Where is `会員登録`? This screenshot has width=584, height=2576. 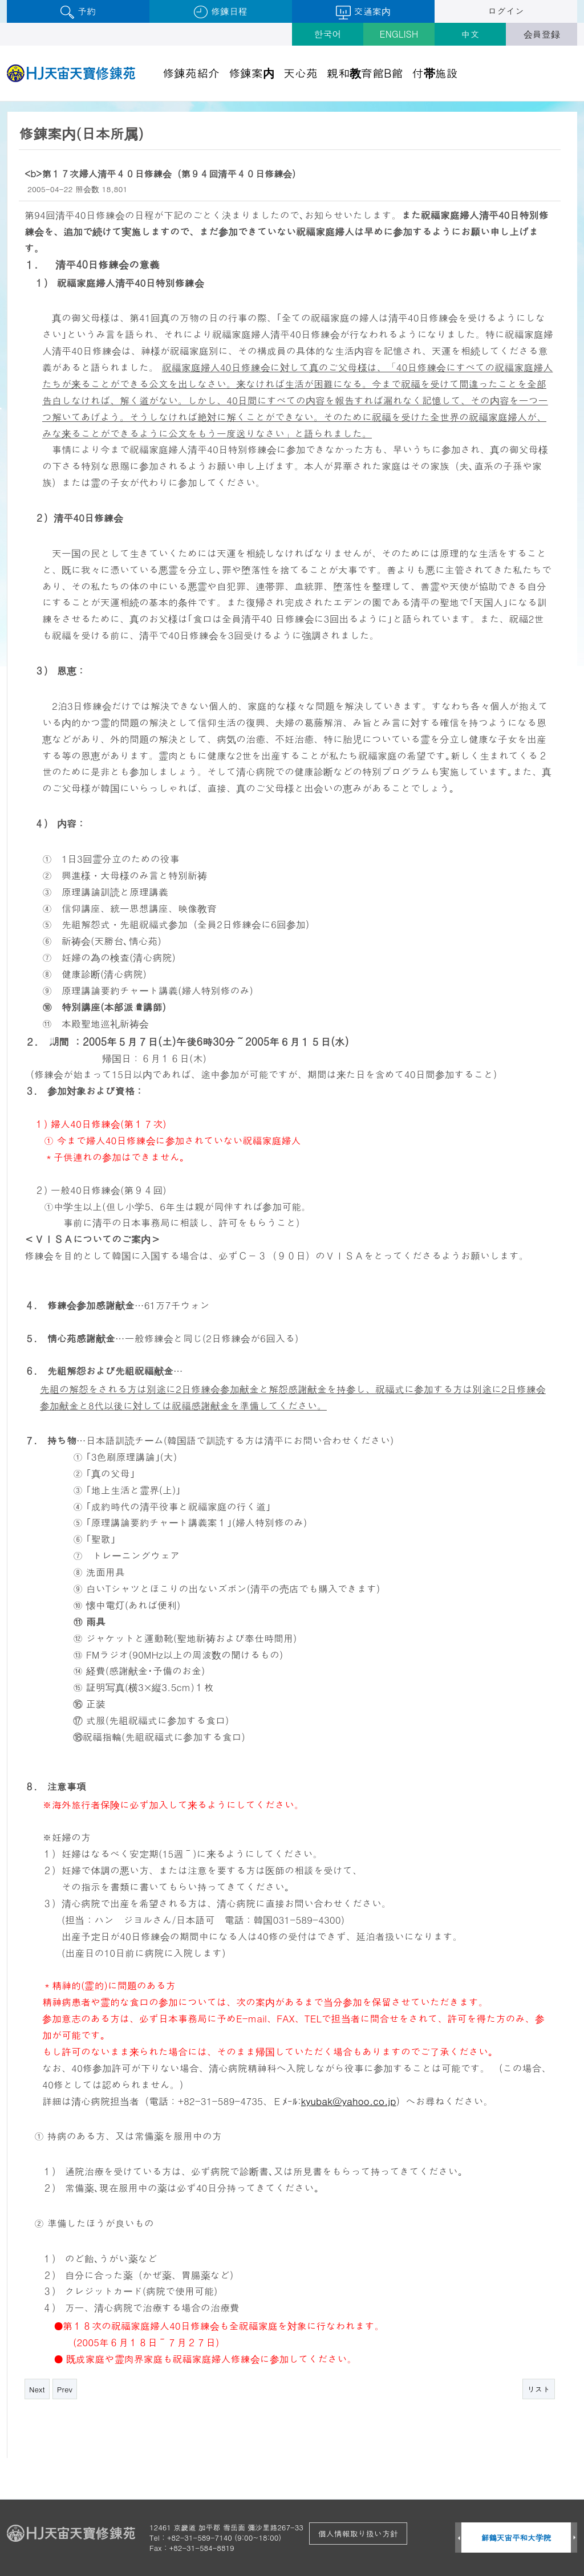
会員登録 is located at coordinates (542, 33).